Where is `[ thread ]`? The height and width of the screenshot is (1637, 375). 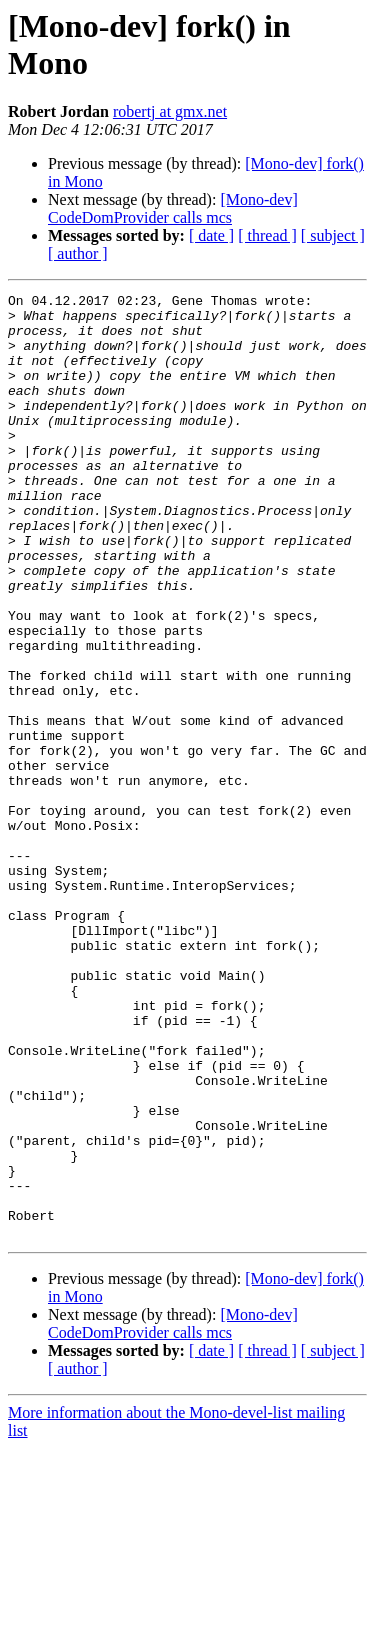
[ thread ] is located at coordinates (267, 235).